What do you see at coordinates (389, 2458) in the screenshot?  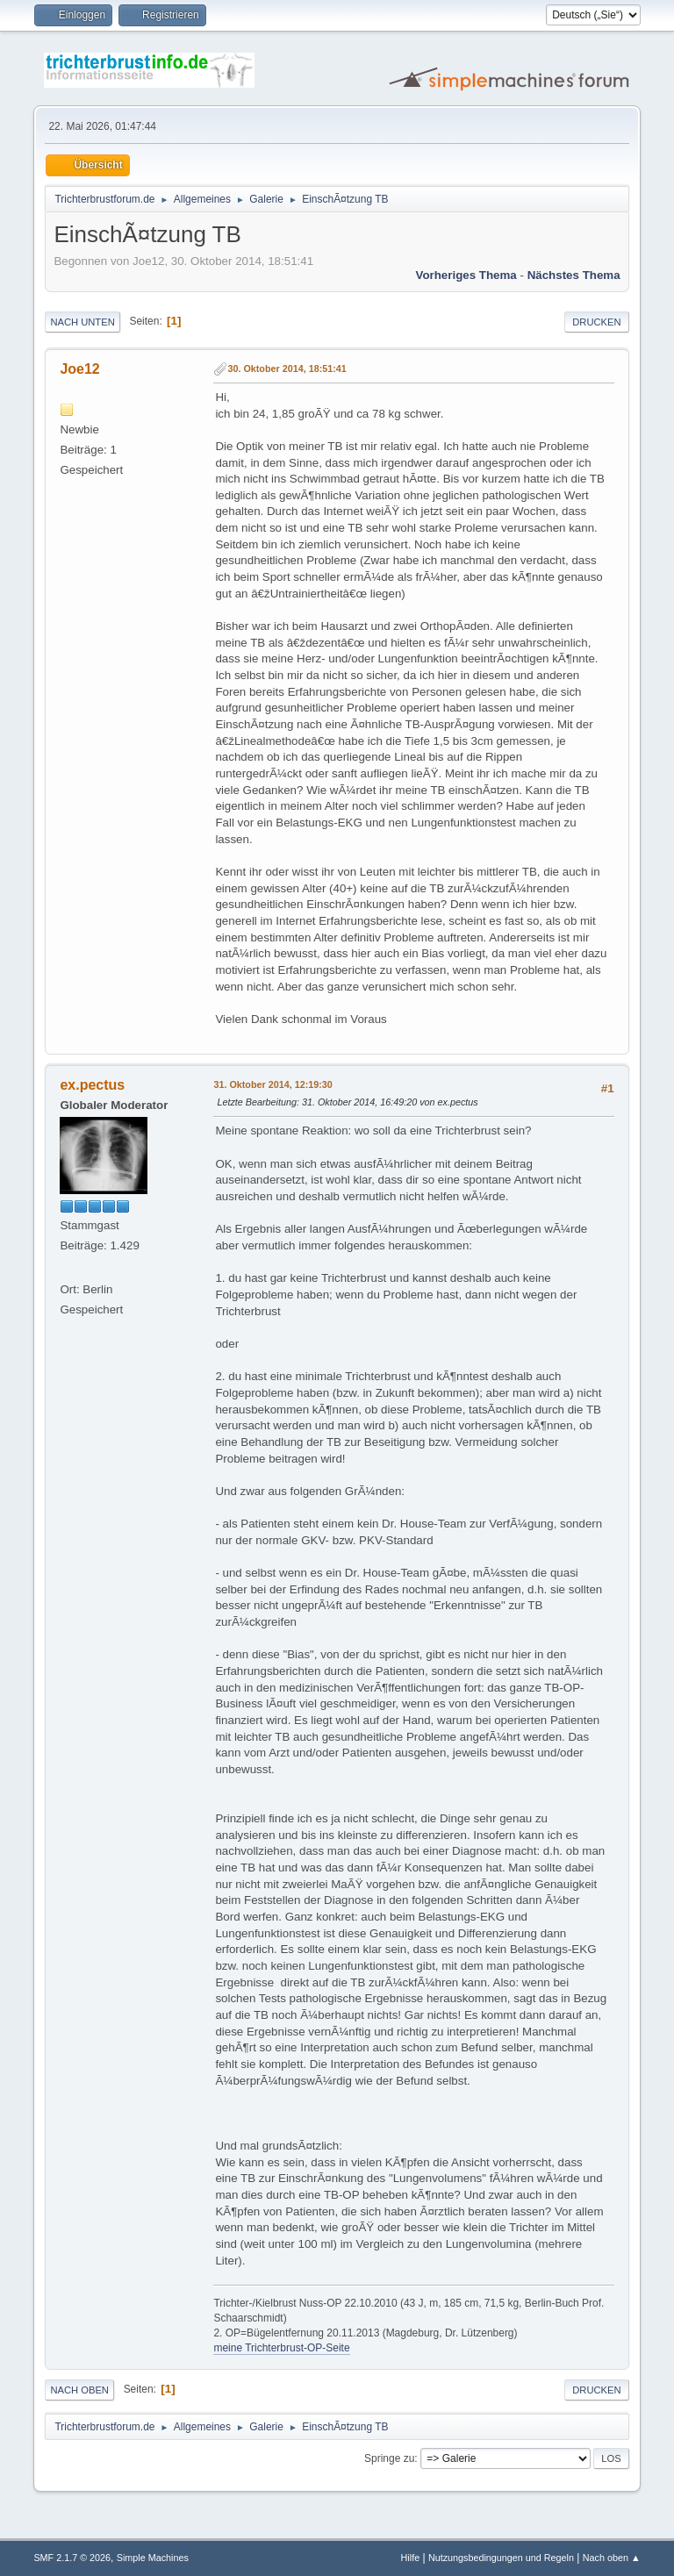 I see `Springe zu` at bounding box center [389, 2458].